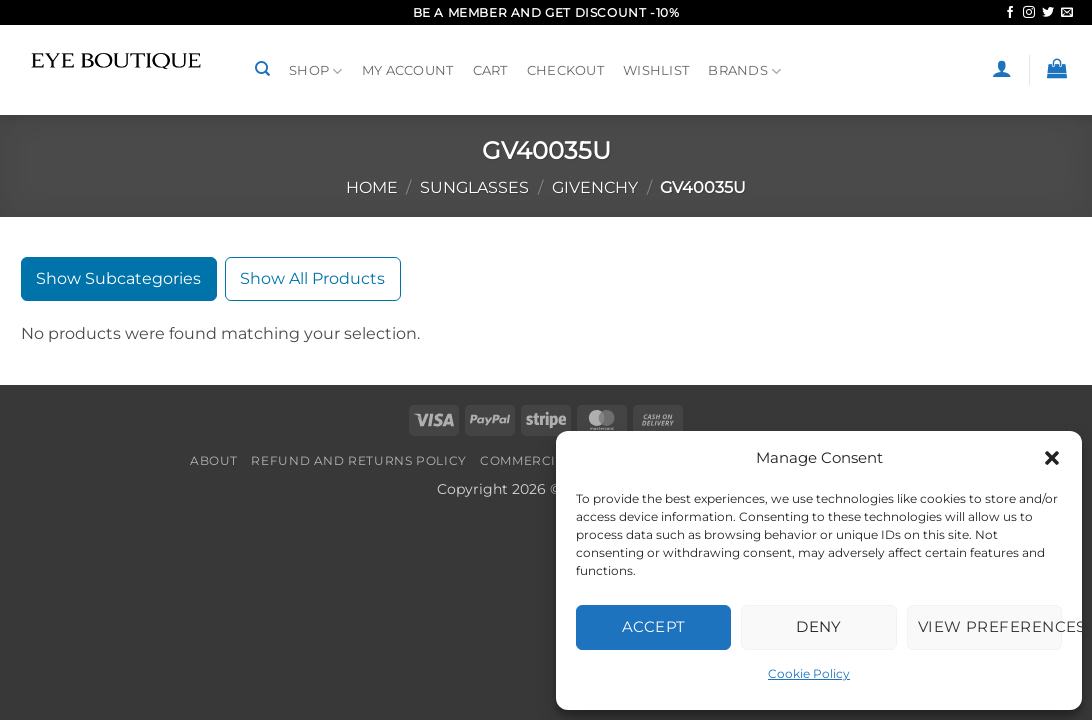 Image resolution: width=1092 pixels, height=720 pixels. I want to click on View preferences, so click(990, 626).